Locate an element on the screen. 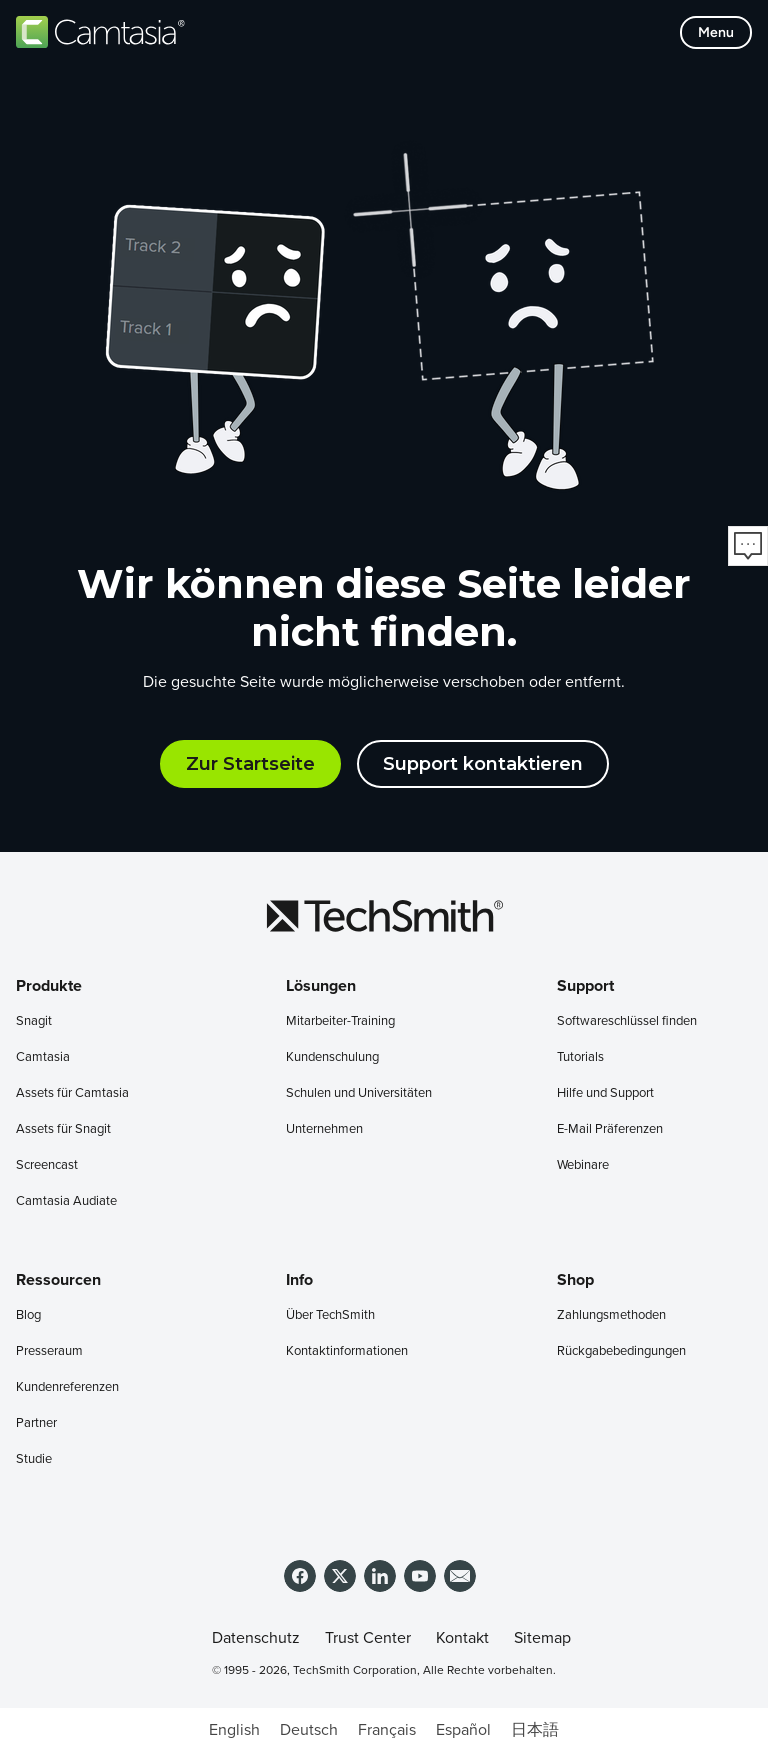 The height and width of the screenshot is (1752, 768). Partner is located at coordinates (36, 1423).